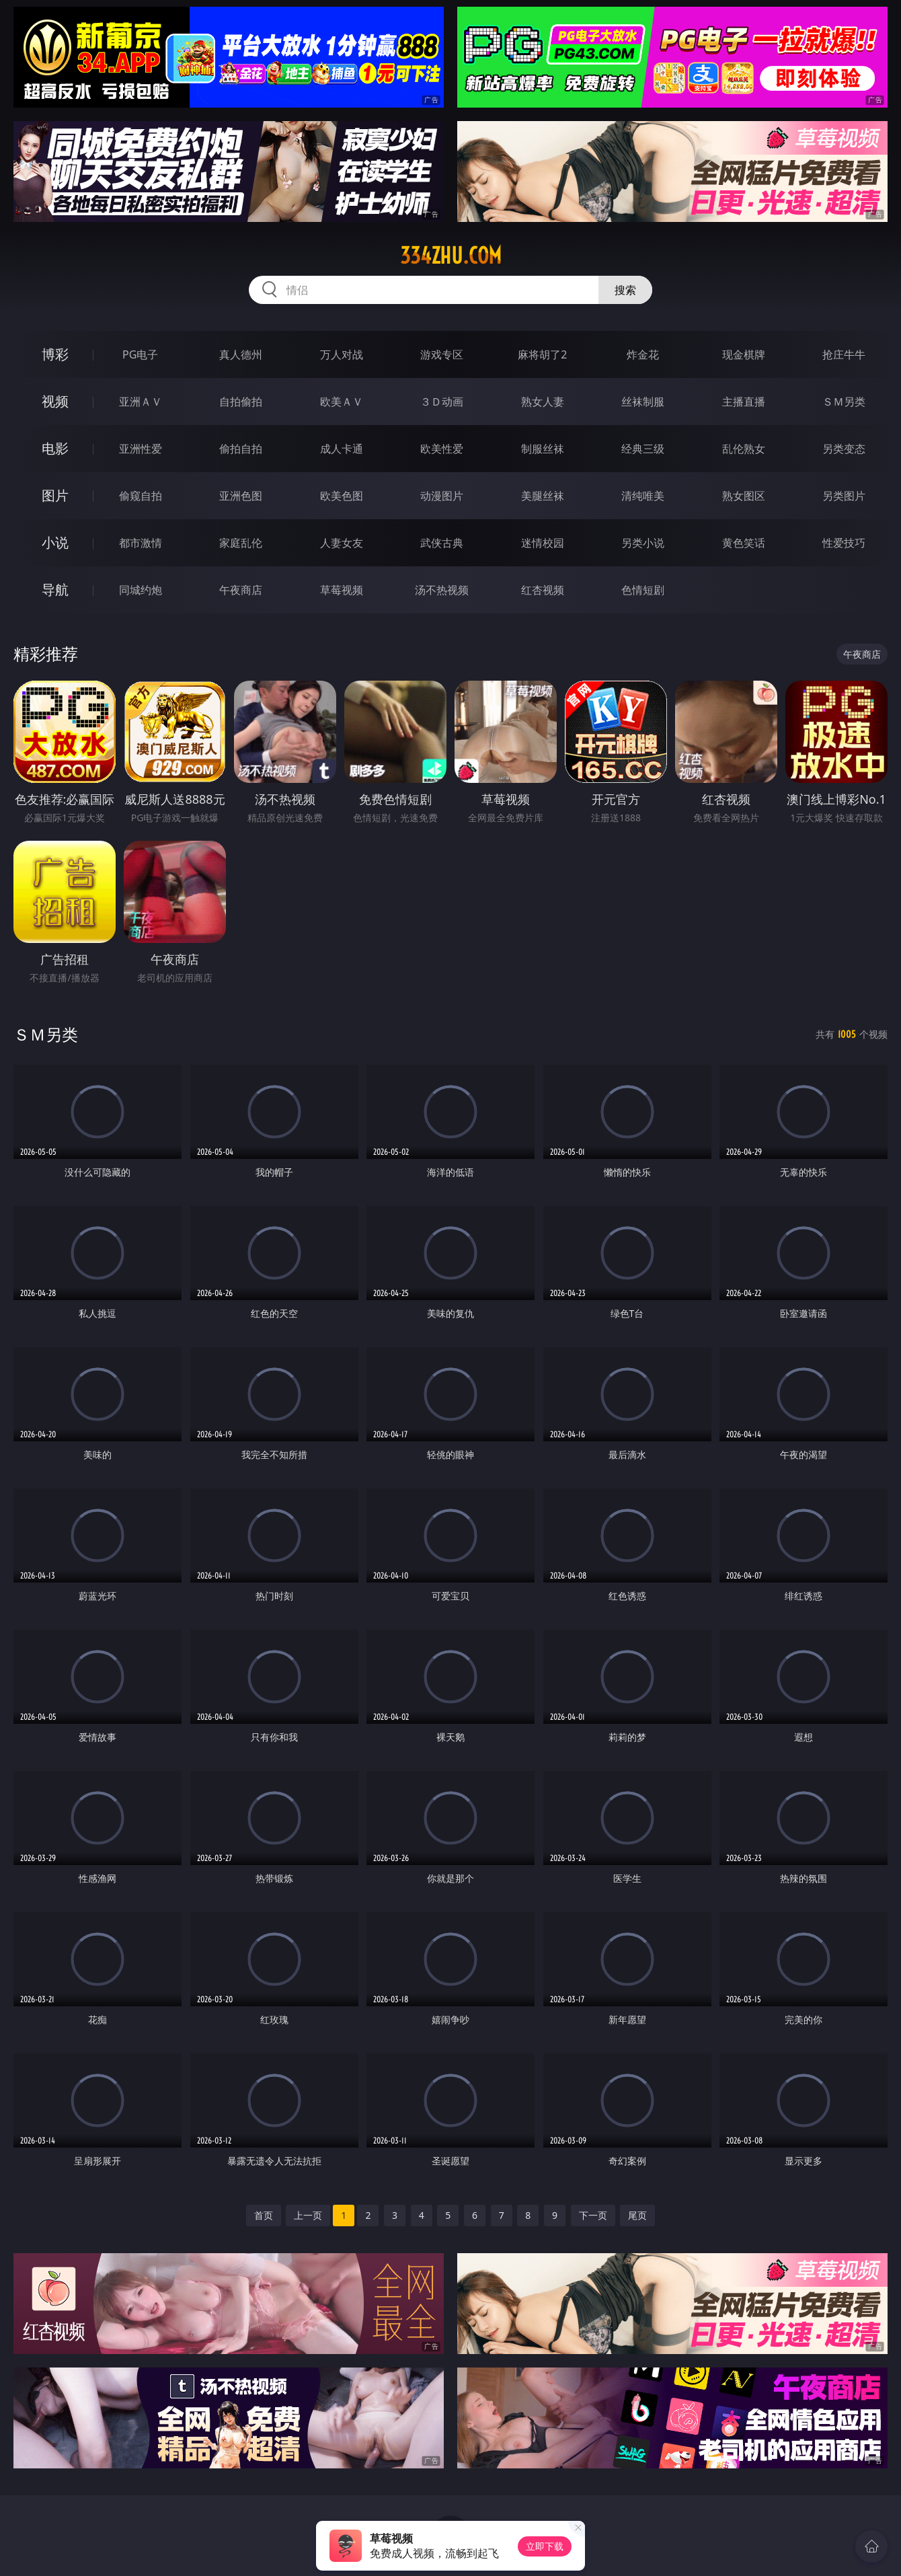 Image resolution: width=901 pixels, height=2576 pixels. I want to click on 熟女图区, so click(743, 495).